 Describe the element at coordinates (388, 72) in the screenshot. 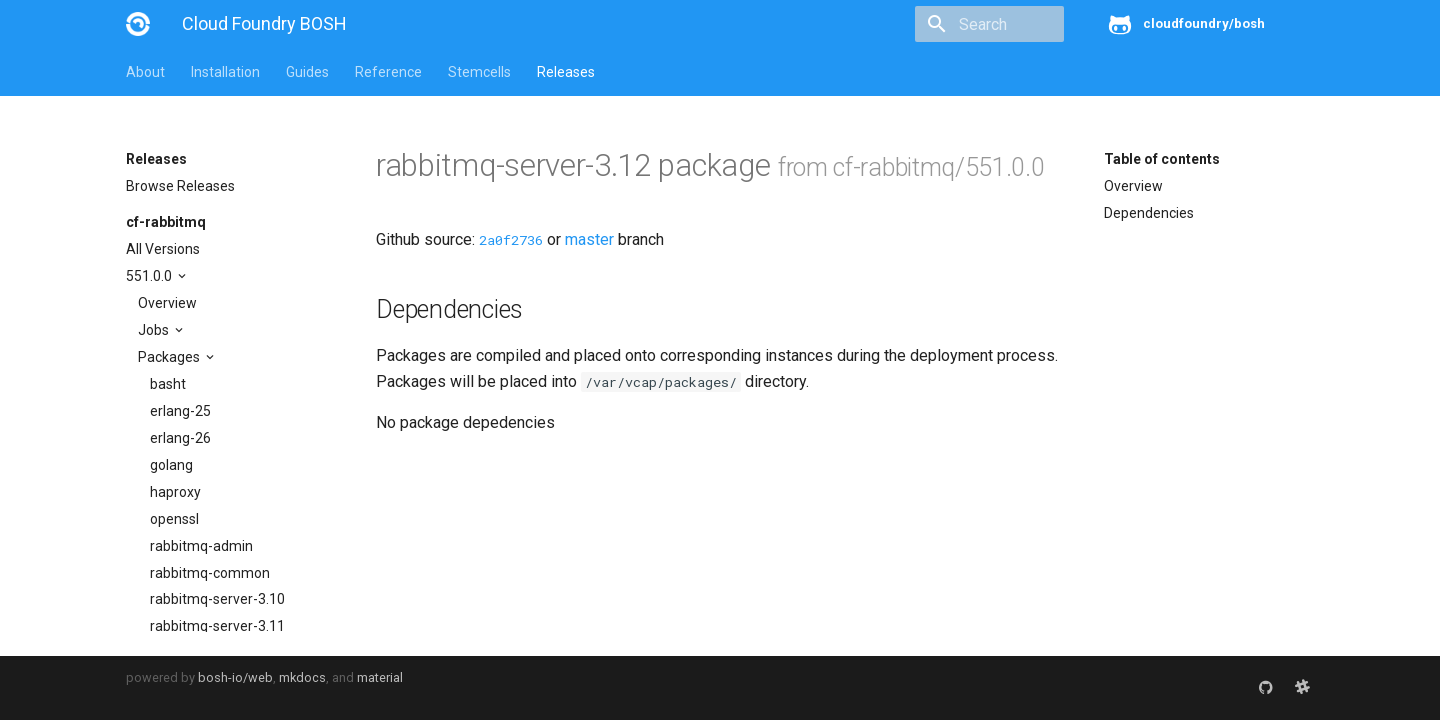

I see `Reference` at that location.